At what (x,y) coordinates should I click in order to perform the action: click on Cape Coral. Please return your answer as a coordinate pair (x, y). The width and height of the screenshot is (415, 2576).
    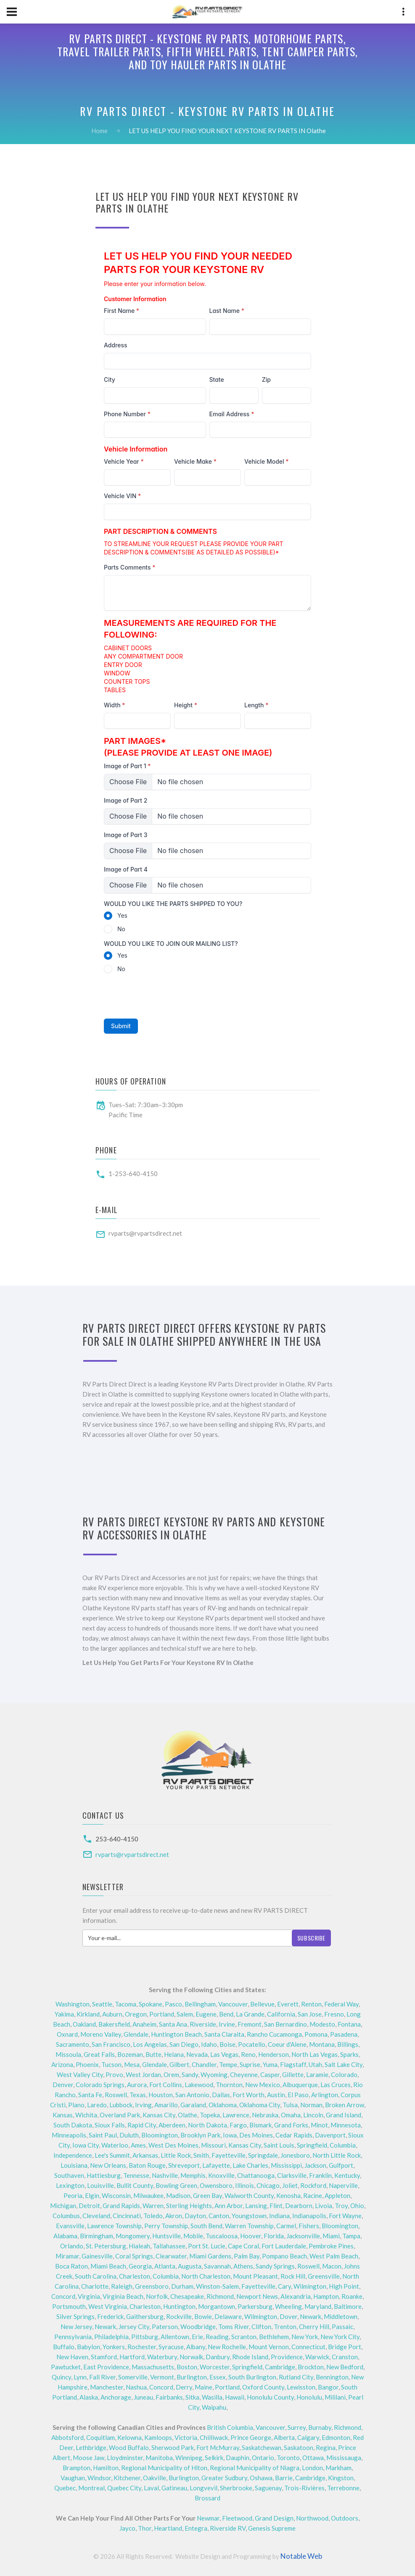
    Looking at the image, I should click on (243, 2246).